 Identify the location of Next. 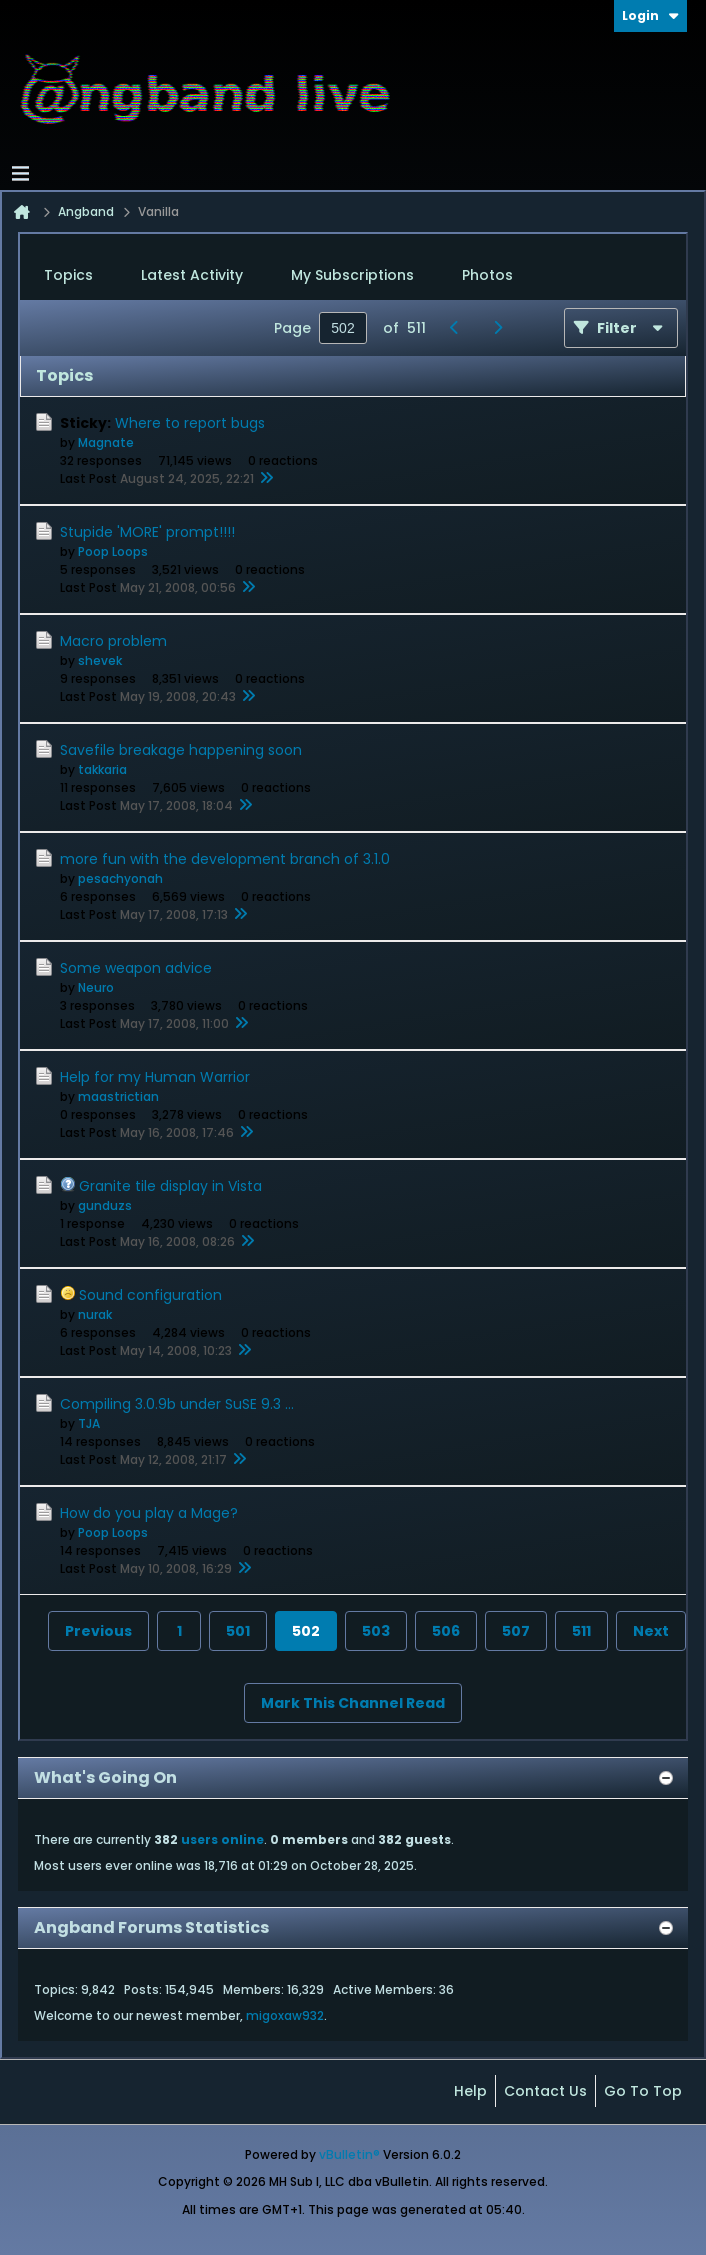
(651, 1631).